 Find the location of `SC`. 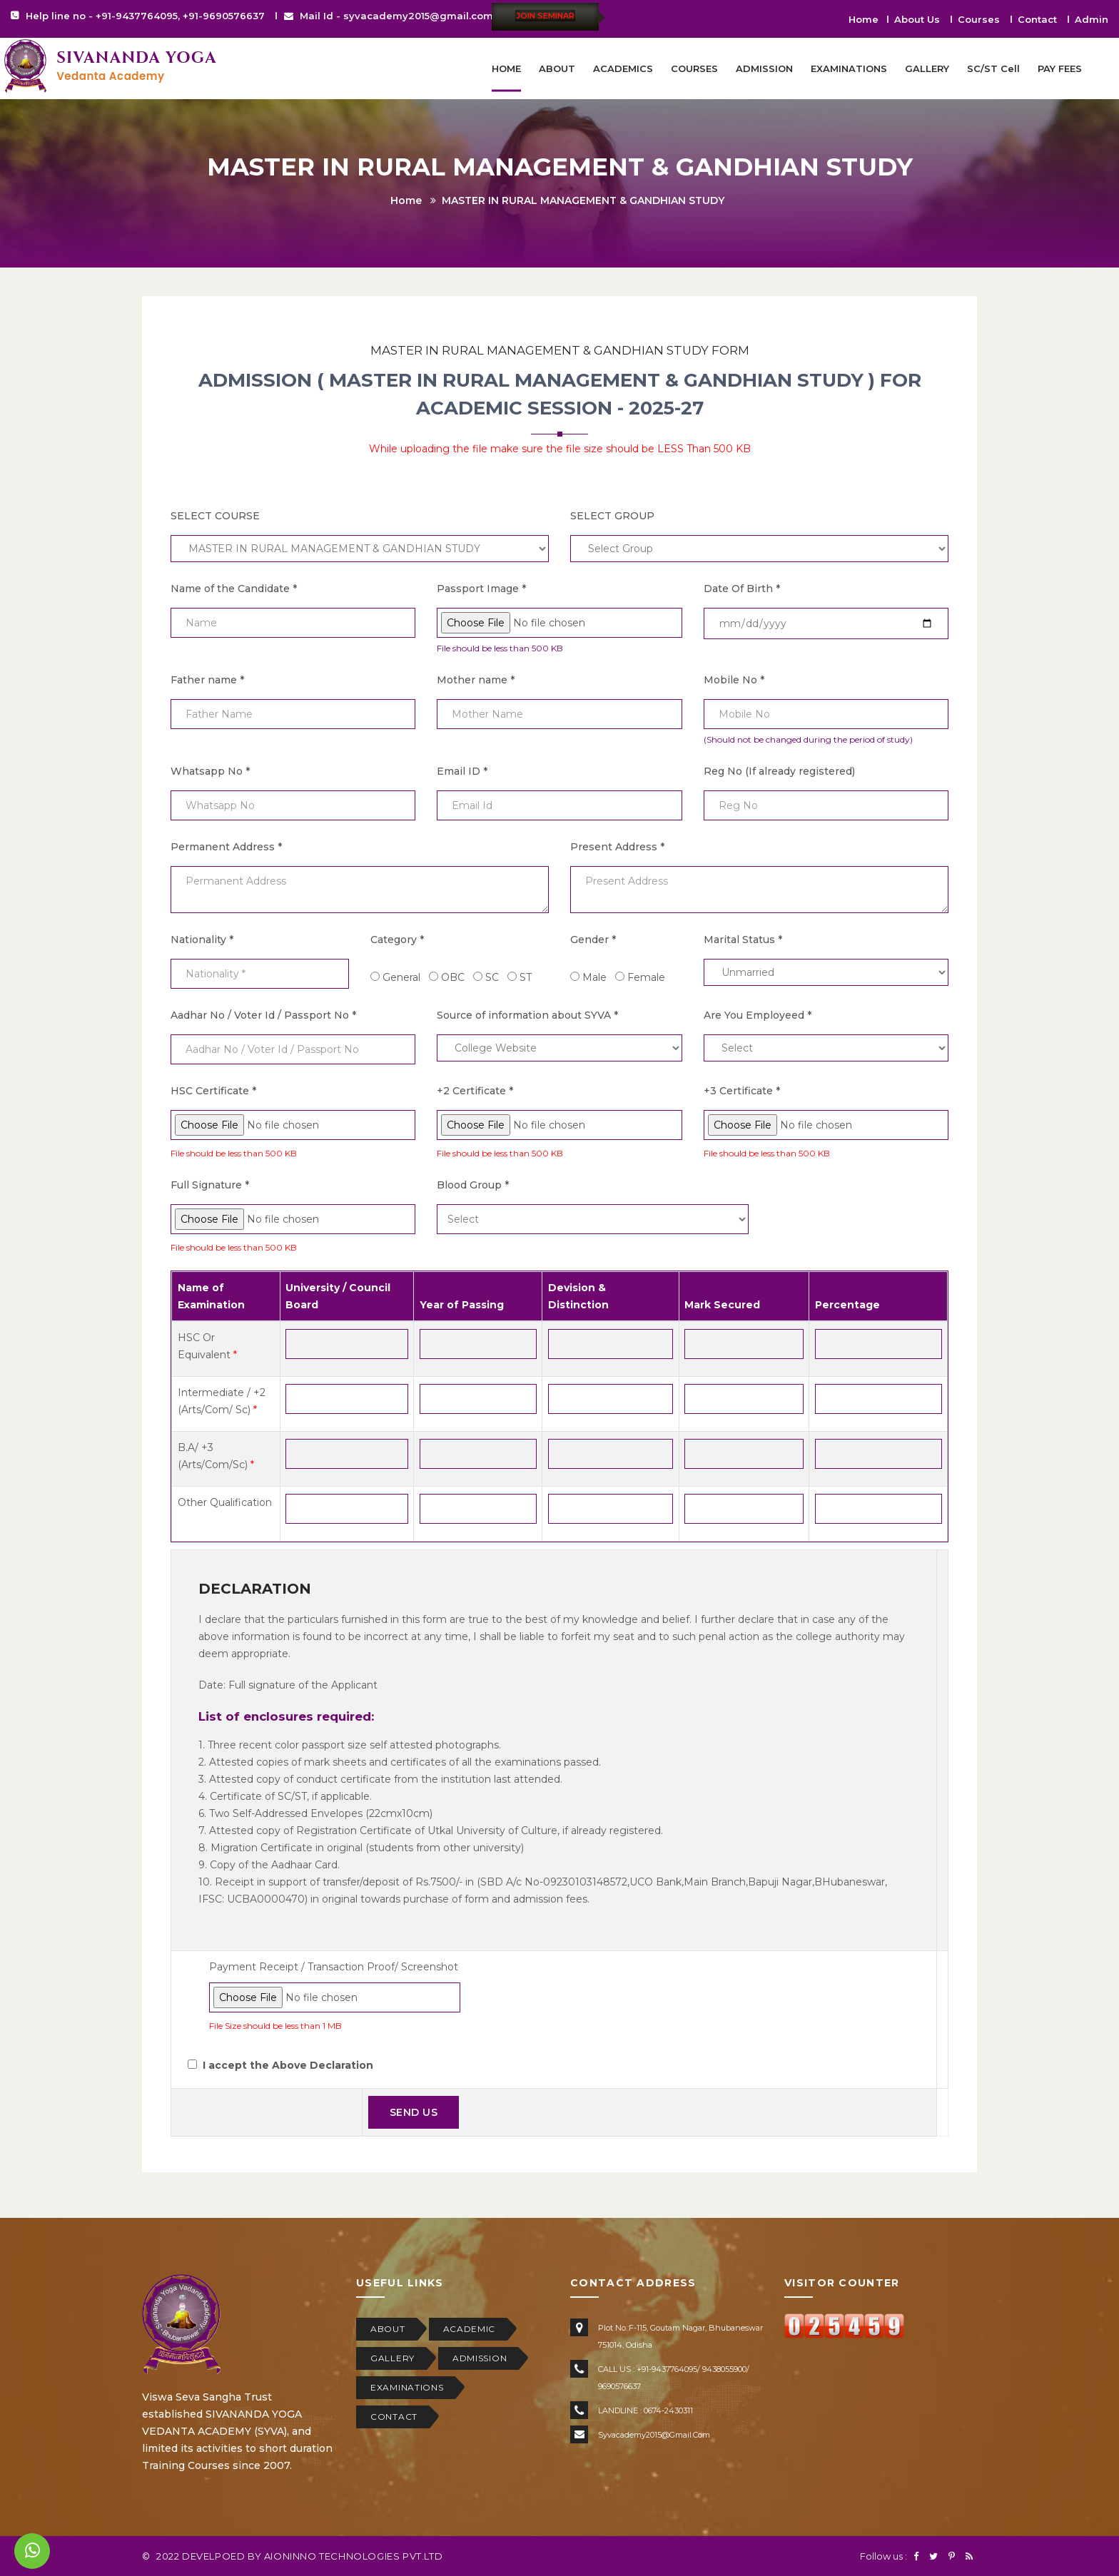

SC is located at coordinates (492, 977).